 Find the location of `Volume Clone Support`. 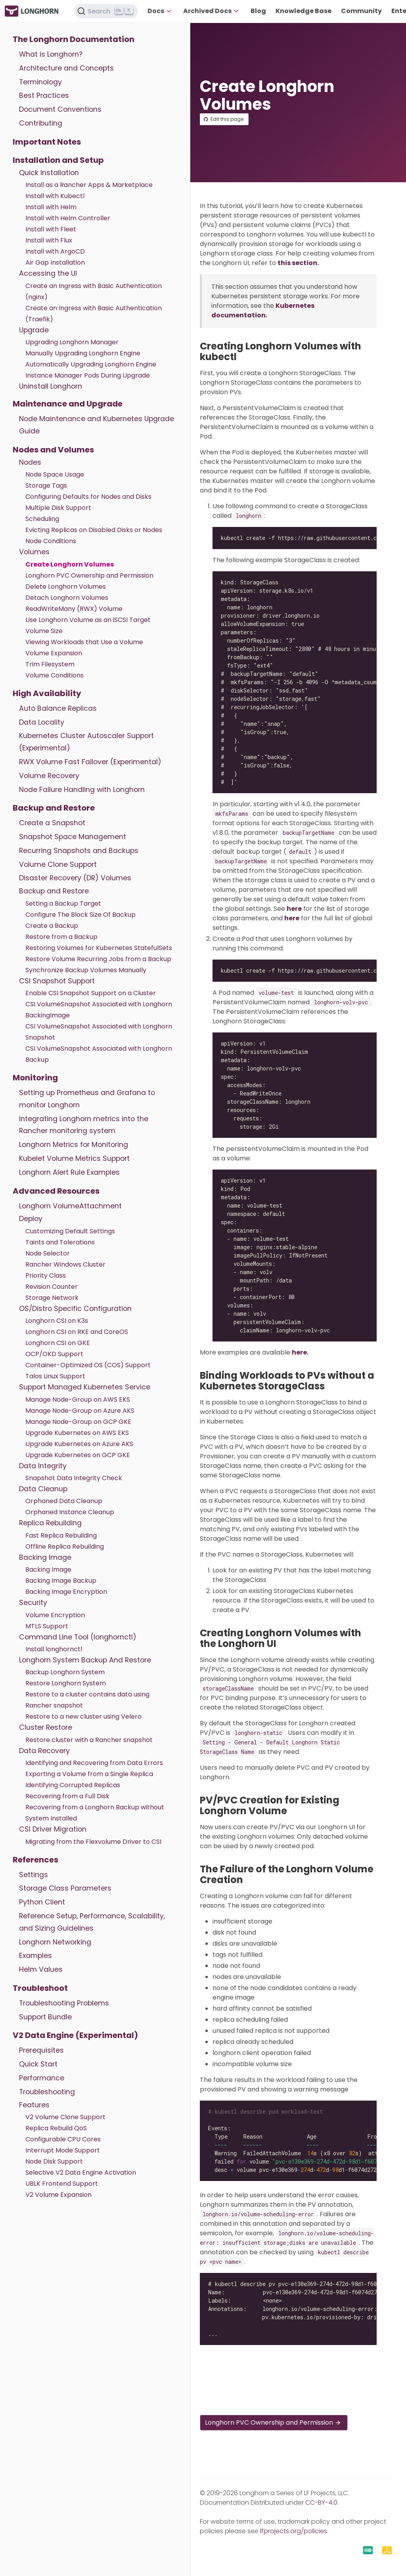

Volume Clone Support is located at coordinates (58, 864).